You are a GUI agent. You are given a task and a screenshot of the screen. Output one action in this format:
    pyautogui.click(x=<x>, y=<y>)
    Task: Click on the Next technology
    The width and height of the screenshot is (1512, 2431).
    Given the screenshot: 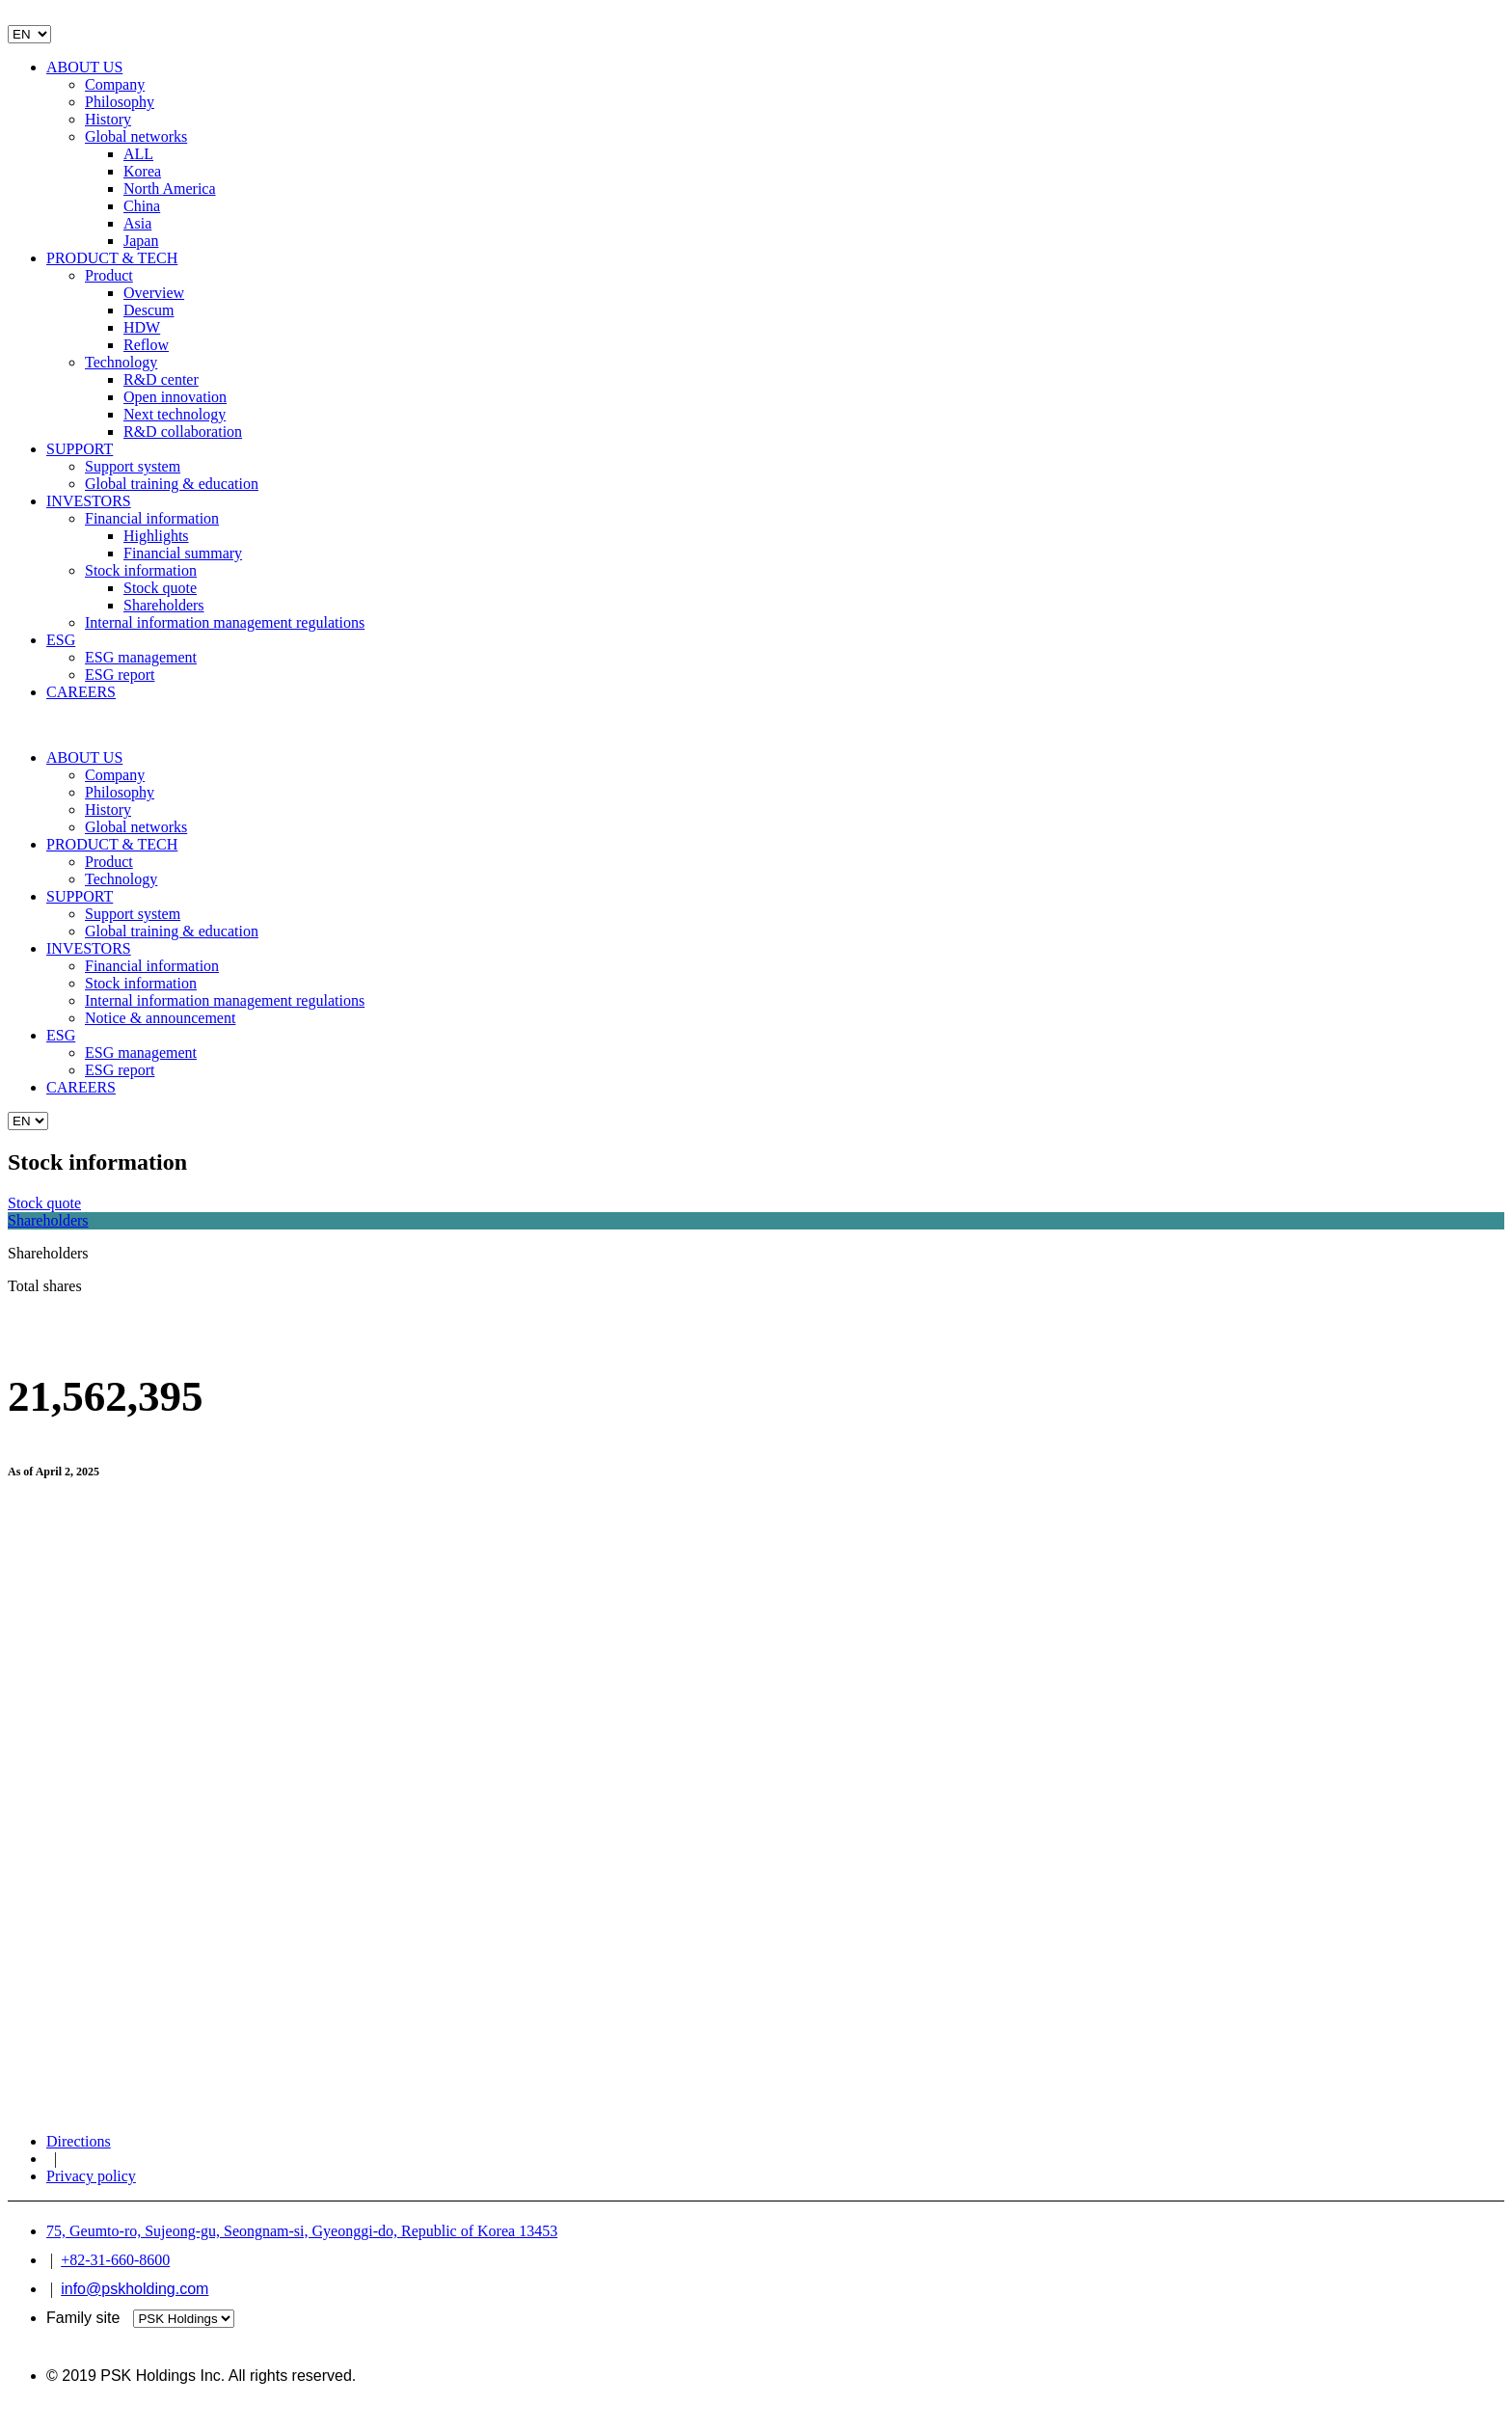 What is the action you would take?
    pyautogui.click(x=174, y=414)
    